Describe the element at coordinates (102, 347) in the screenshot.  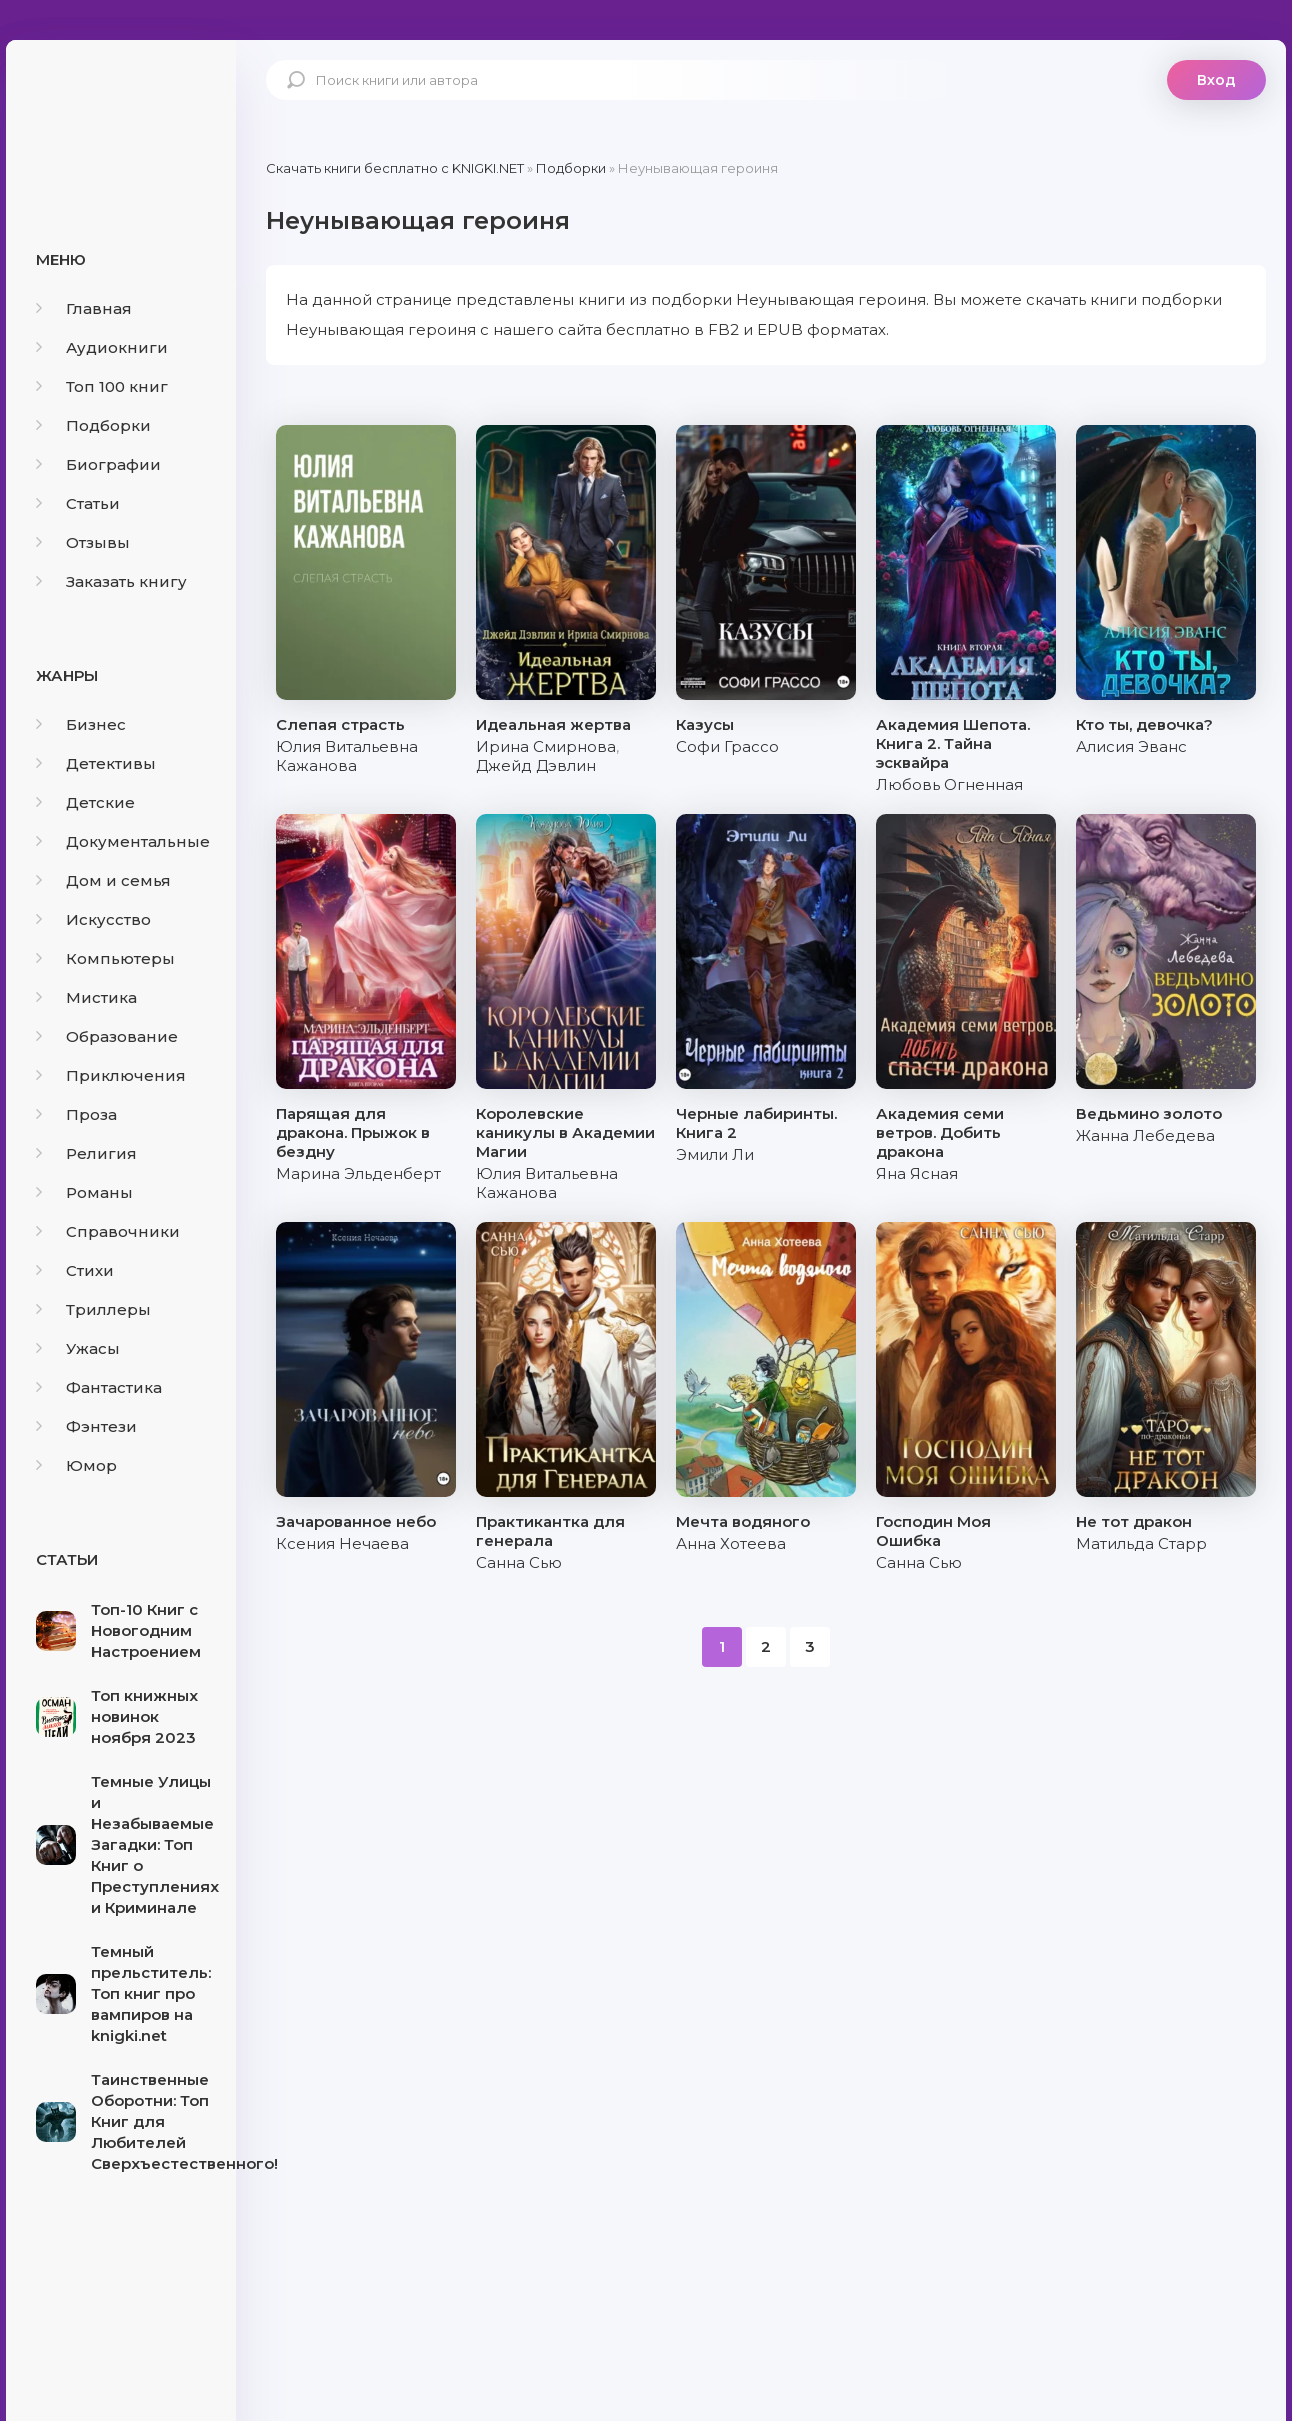
I see `Аудиокниги` at that location.